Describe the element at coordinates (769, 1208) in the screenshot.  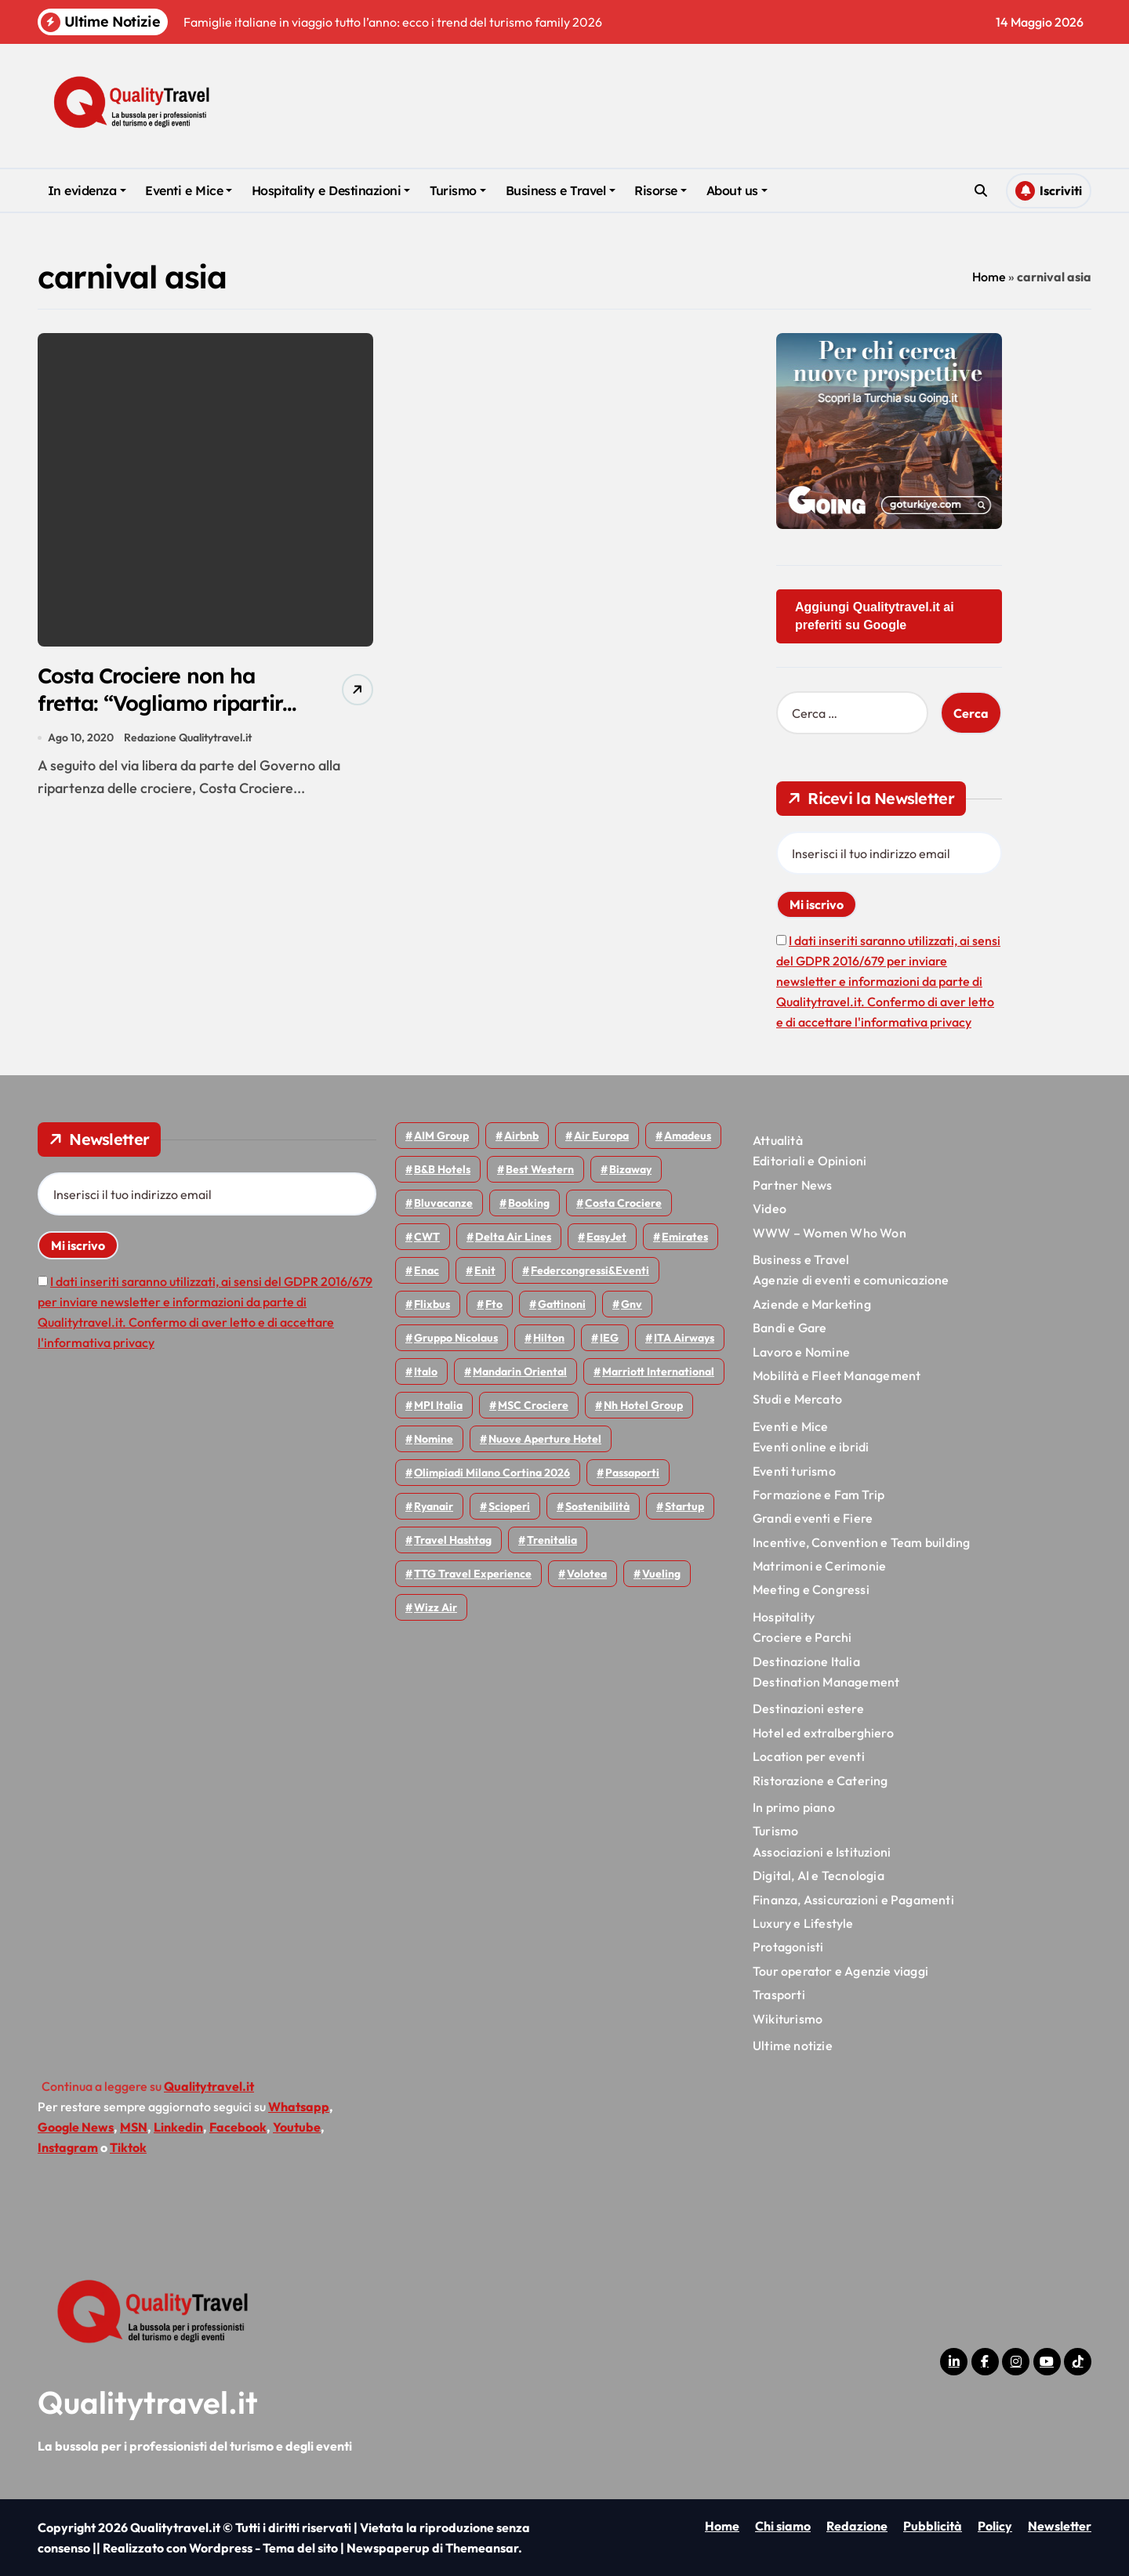
I see `Video` at that location.